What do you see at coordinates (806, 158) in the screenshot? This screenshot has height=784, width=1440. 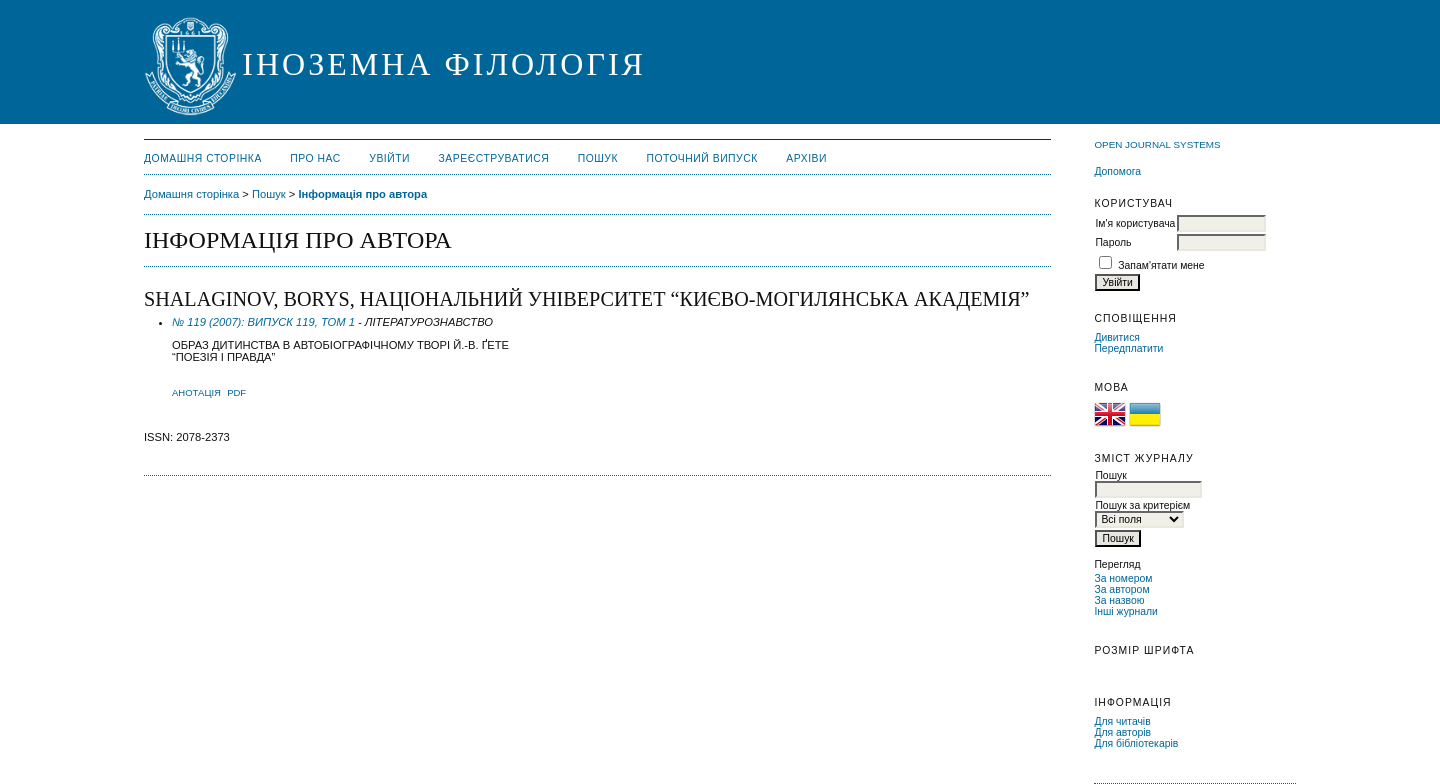 I see `Архіви` at bounding box center [806, 158].